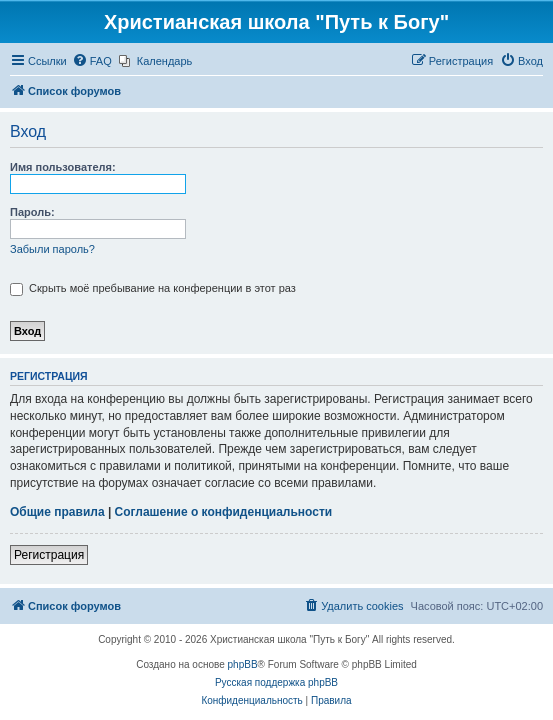  I want to click on Имя пользователя:, so click(63, 167).